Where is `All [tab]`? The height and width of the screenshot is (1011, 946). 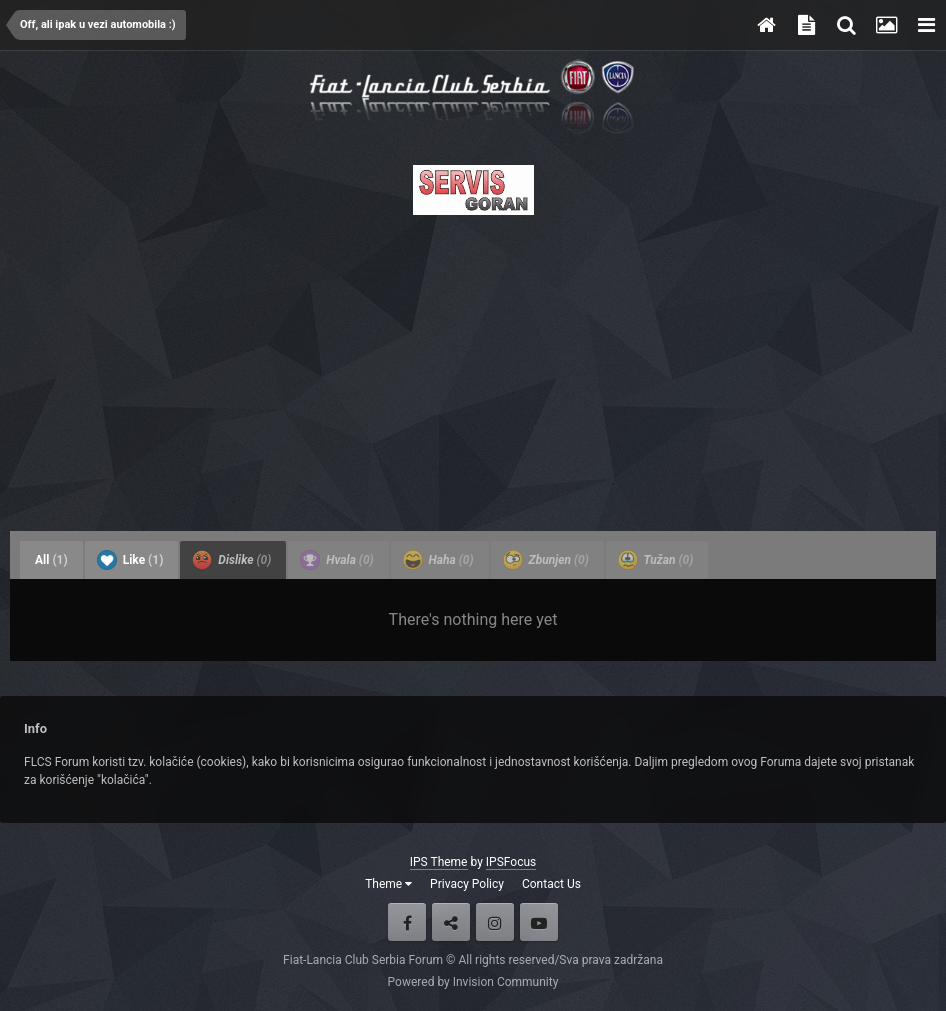 All [tab] is located at coordinates (51, 560).